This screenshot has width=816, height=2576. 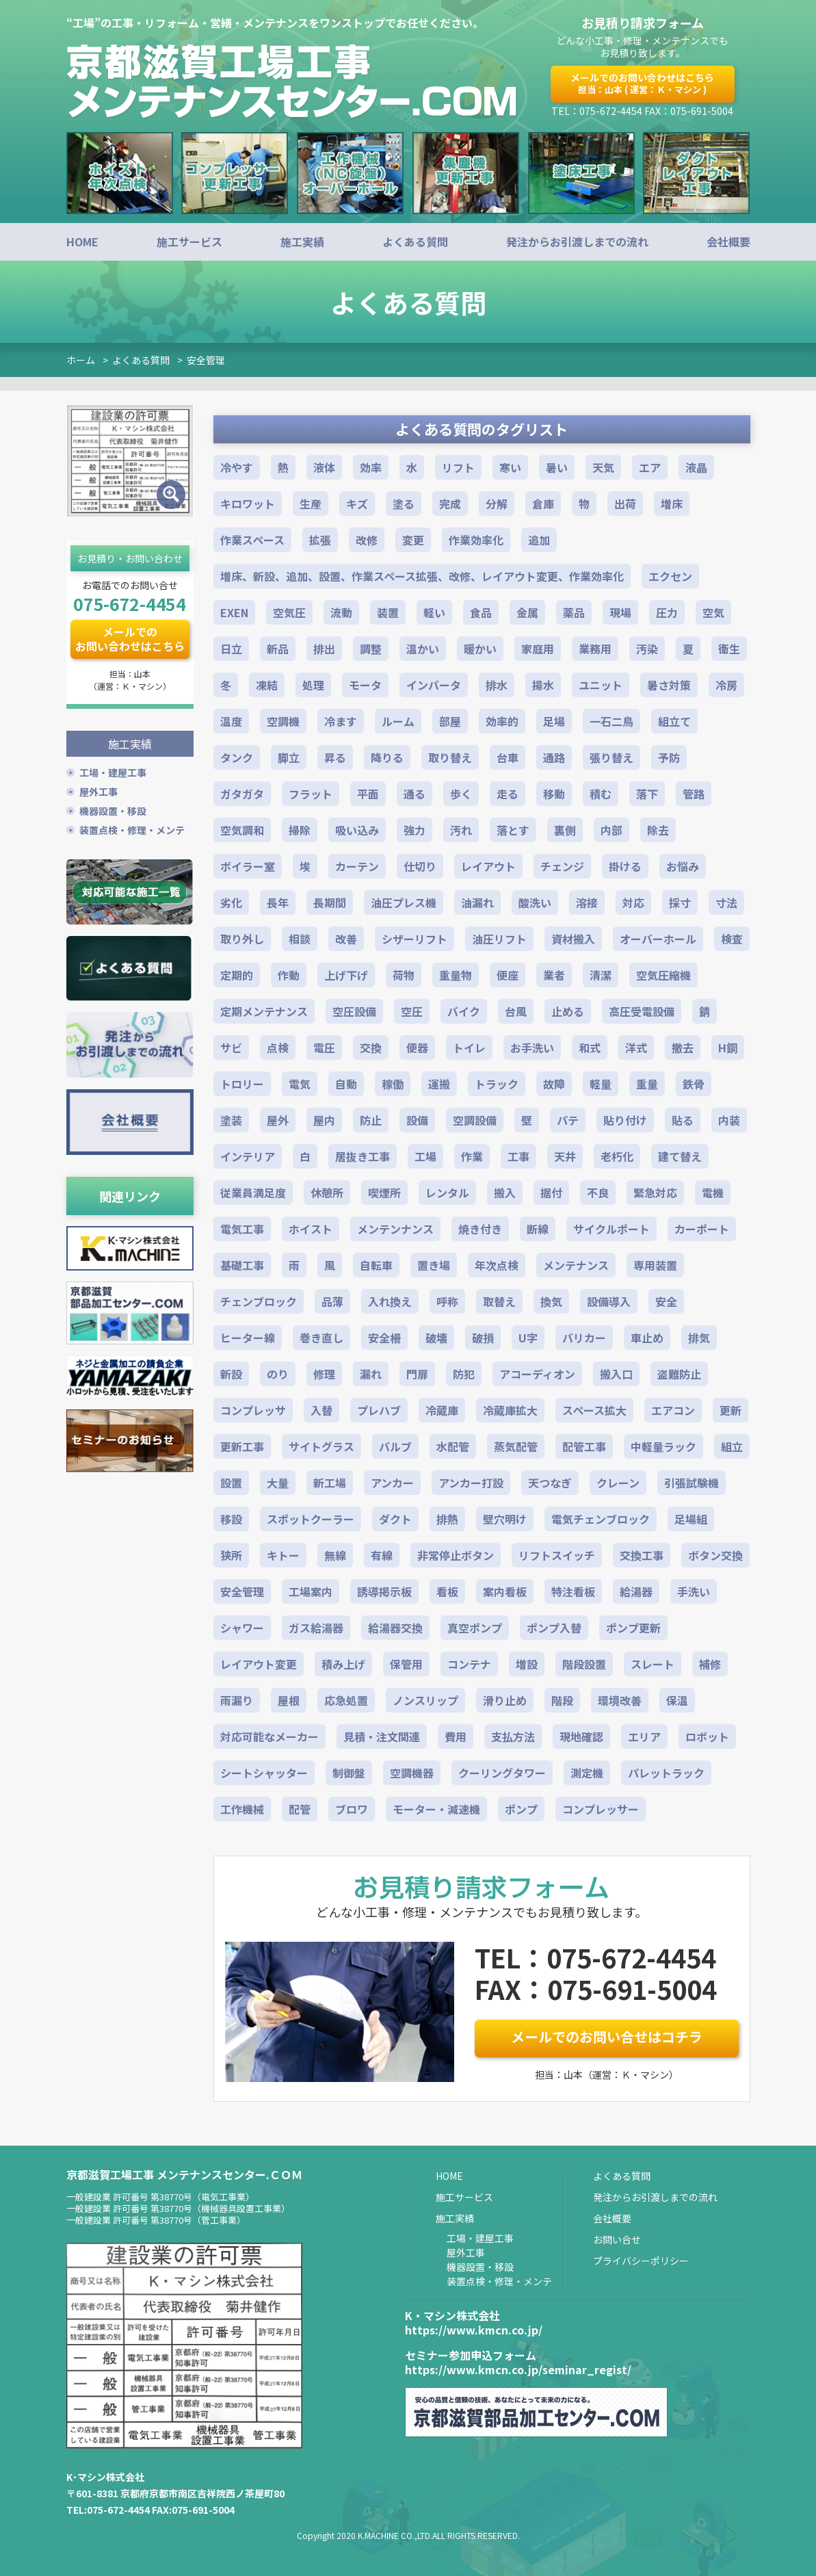 I want to click on 作業, so click(x=472, y=1156).